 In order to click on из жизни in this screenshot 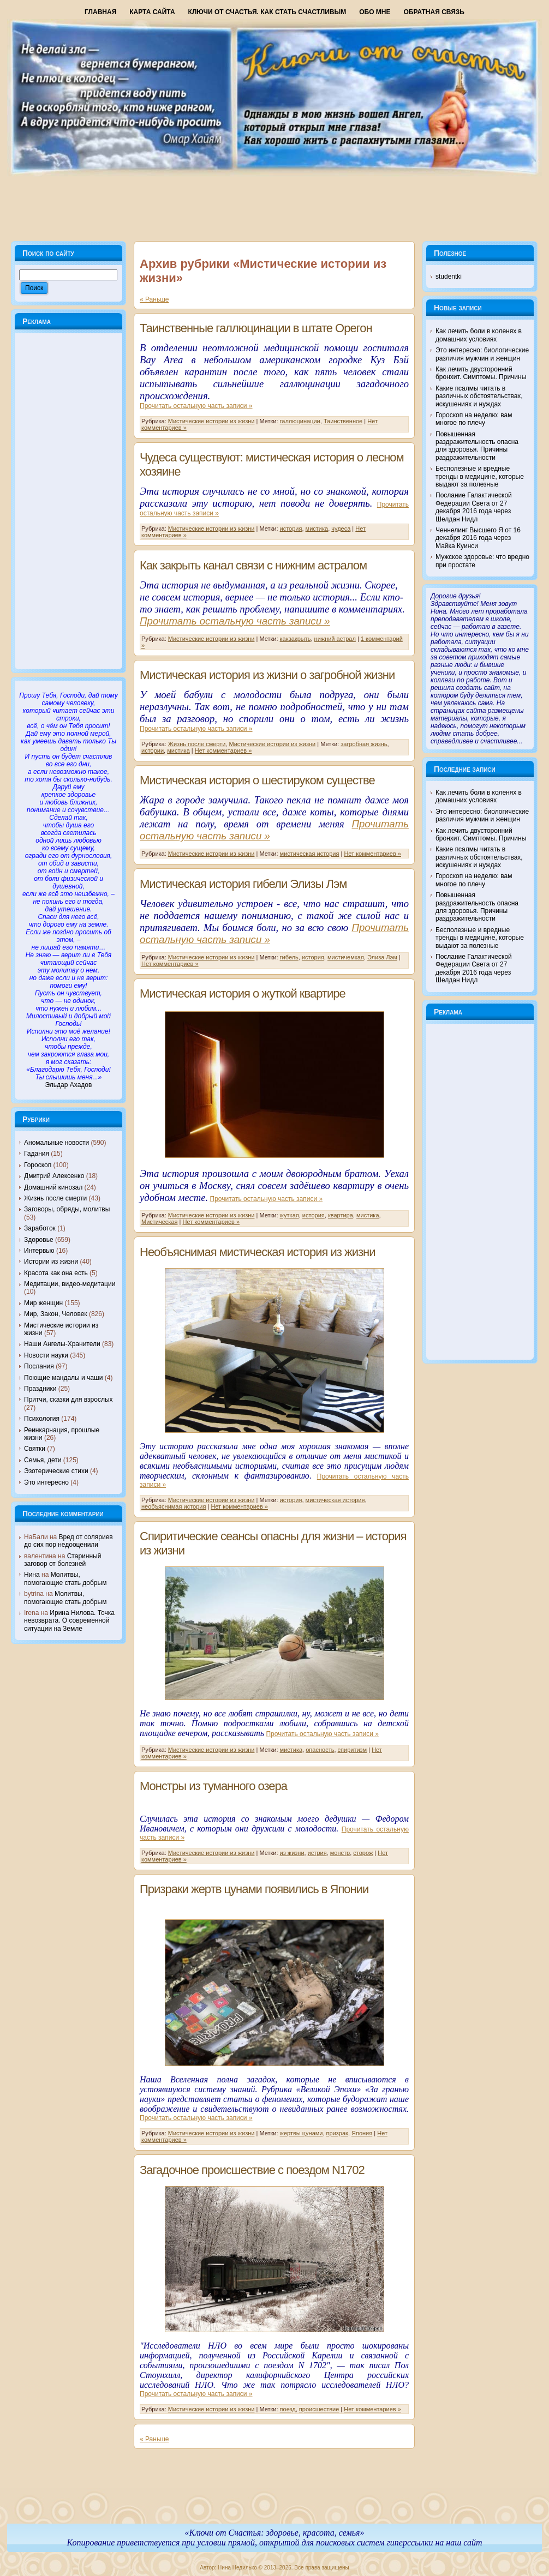, I will do `click(292, 1853)`.